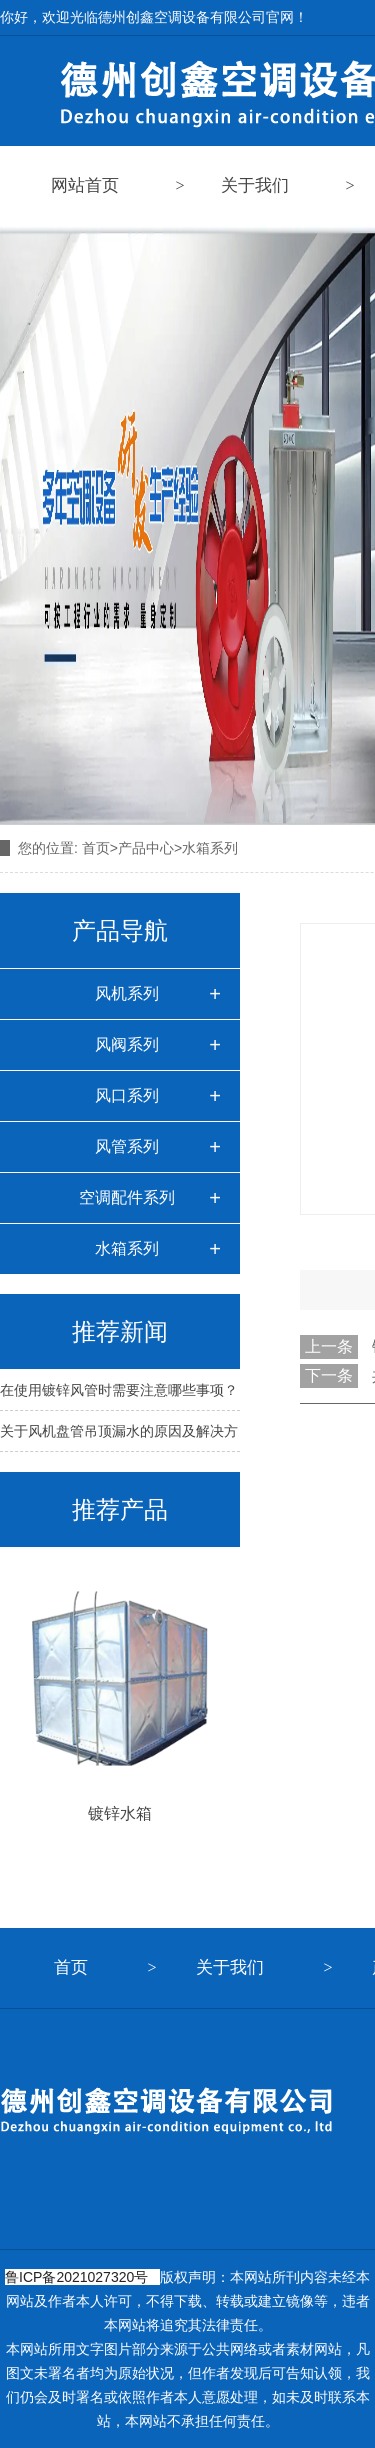  I want to click on 在使用镀锌风管时需要注意哪些事项？, so click(119, 1390).